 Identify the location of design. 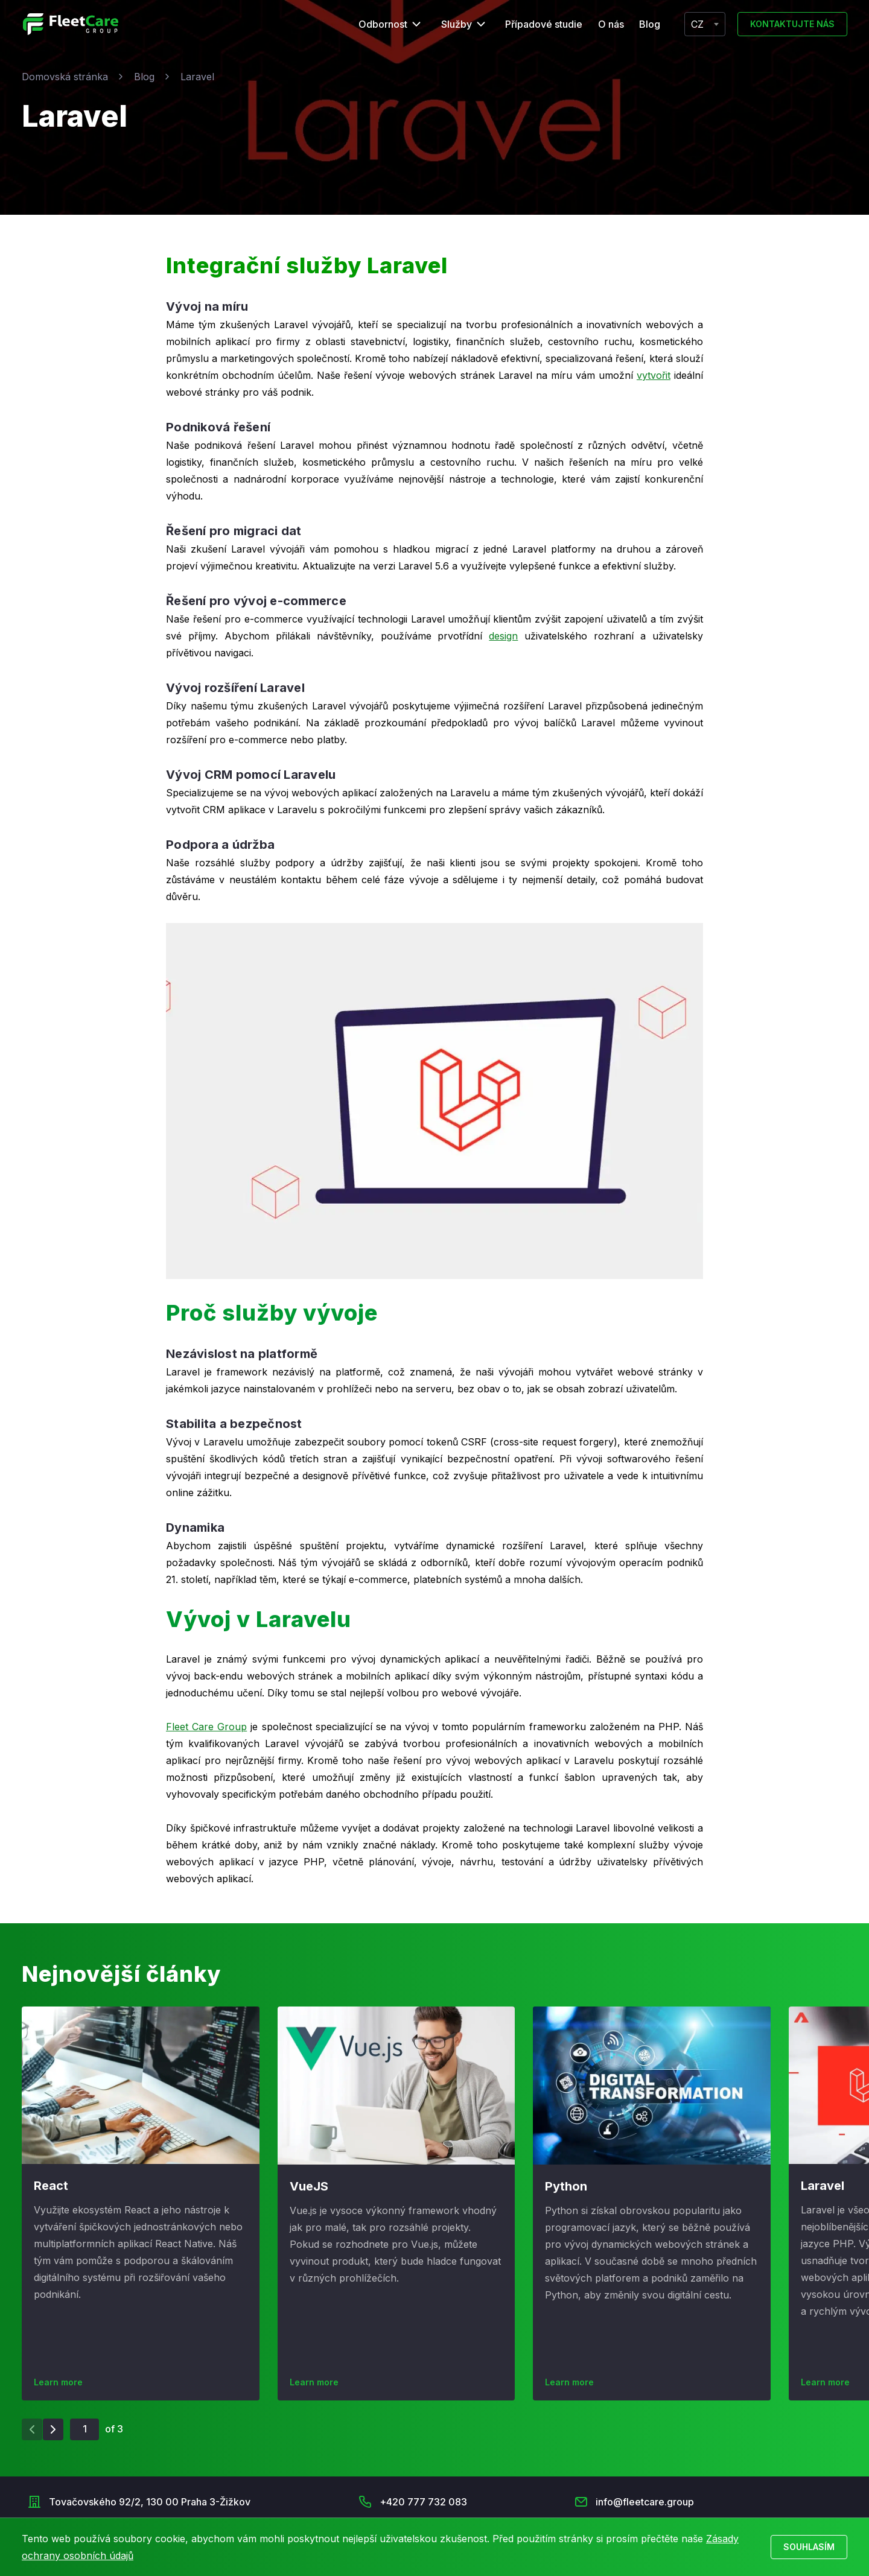
(503, 636).